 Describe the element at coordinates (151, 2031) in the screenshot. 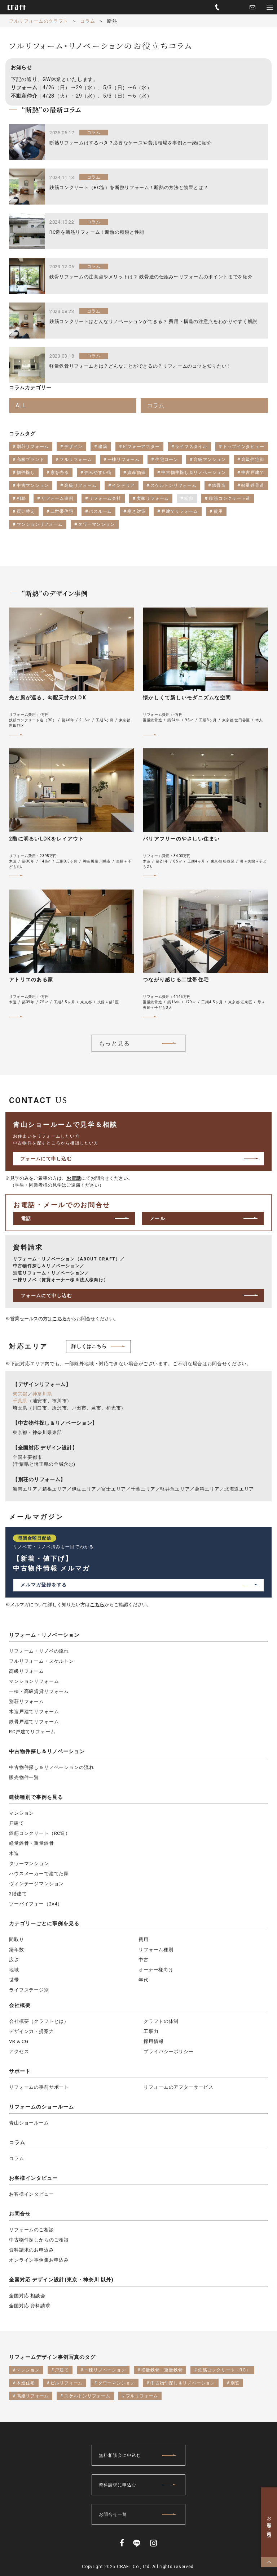

I see `工事力` at that location.